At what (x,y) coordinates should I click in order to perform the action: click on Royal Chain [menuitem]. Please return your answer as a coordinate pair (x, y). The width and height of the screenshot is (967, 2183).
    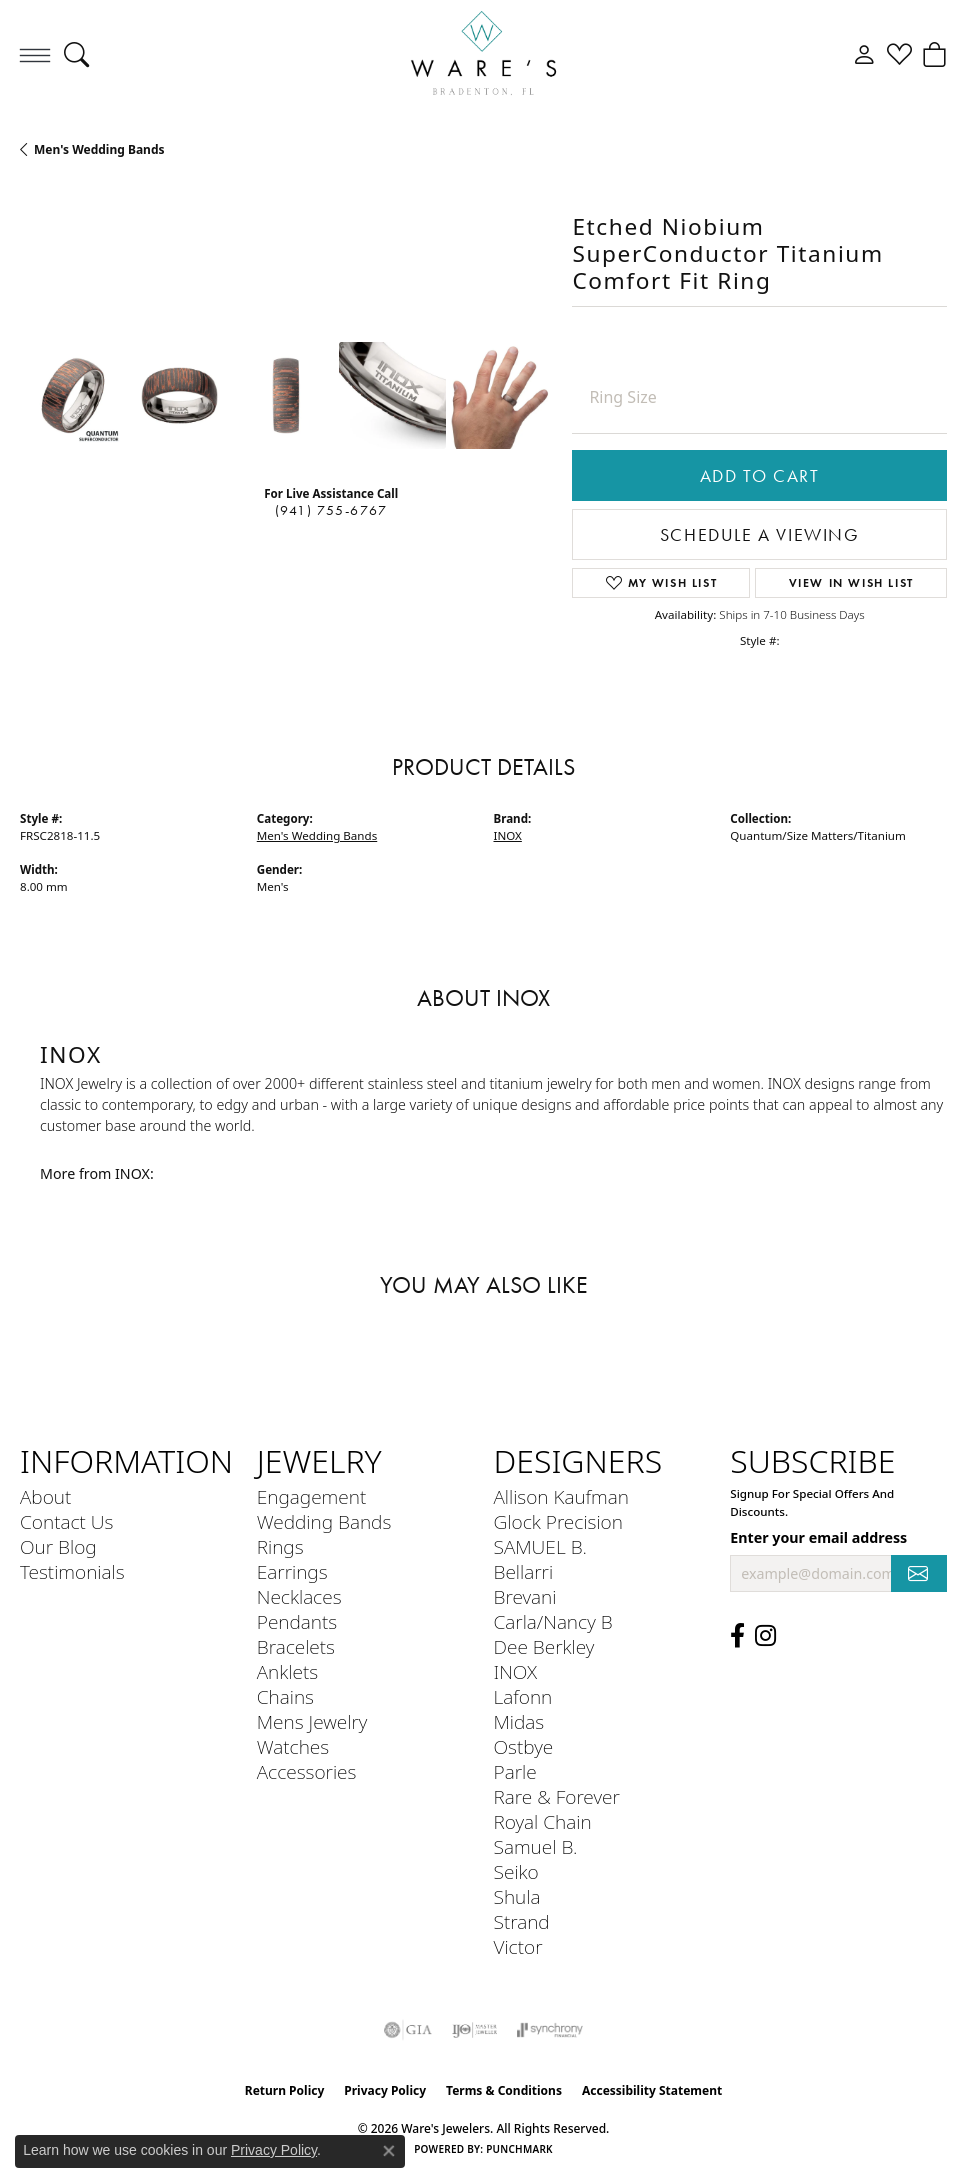
    Looking at the image, I should click on (543, 1821).